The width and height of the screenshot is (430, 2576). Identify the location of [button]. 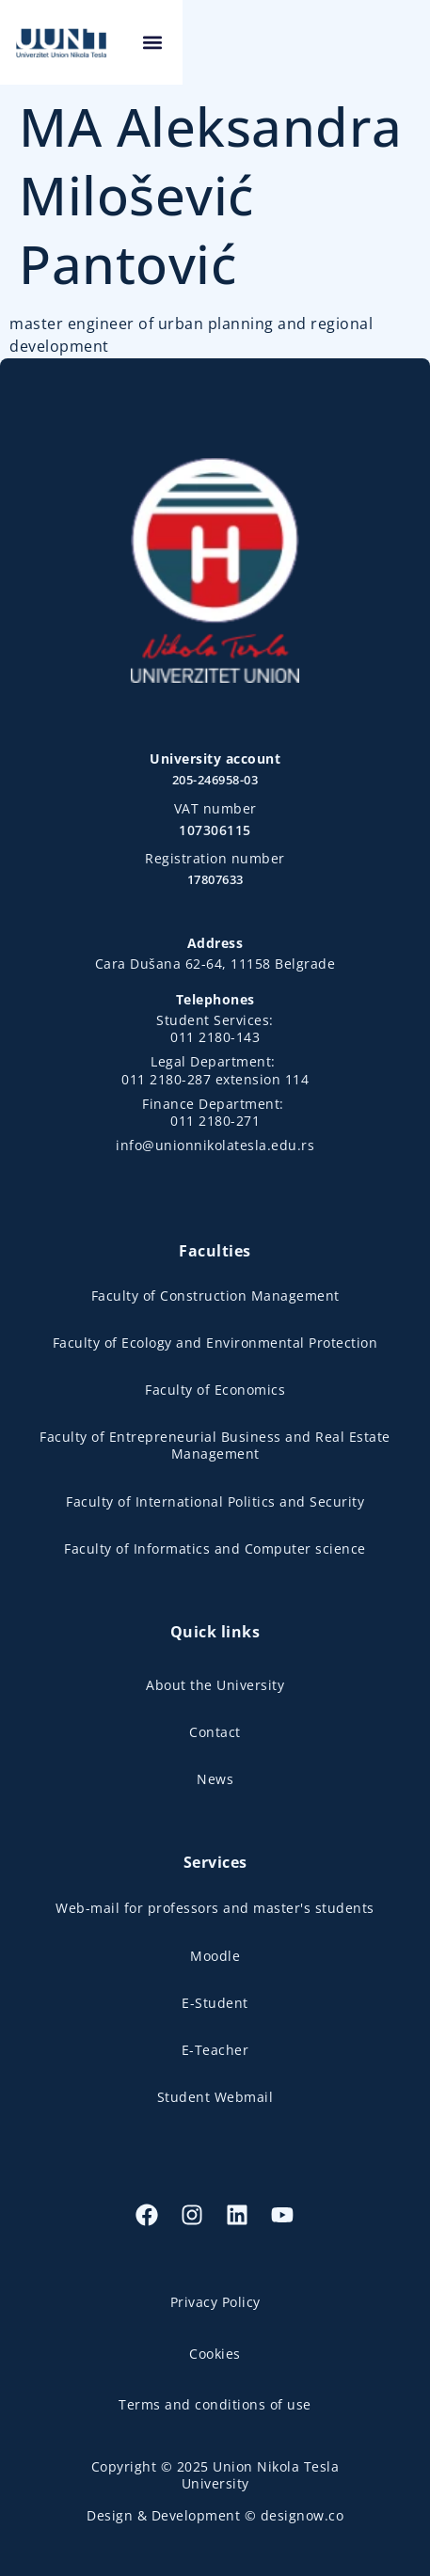
(399, 42).